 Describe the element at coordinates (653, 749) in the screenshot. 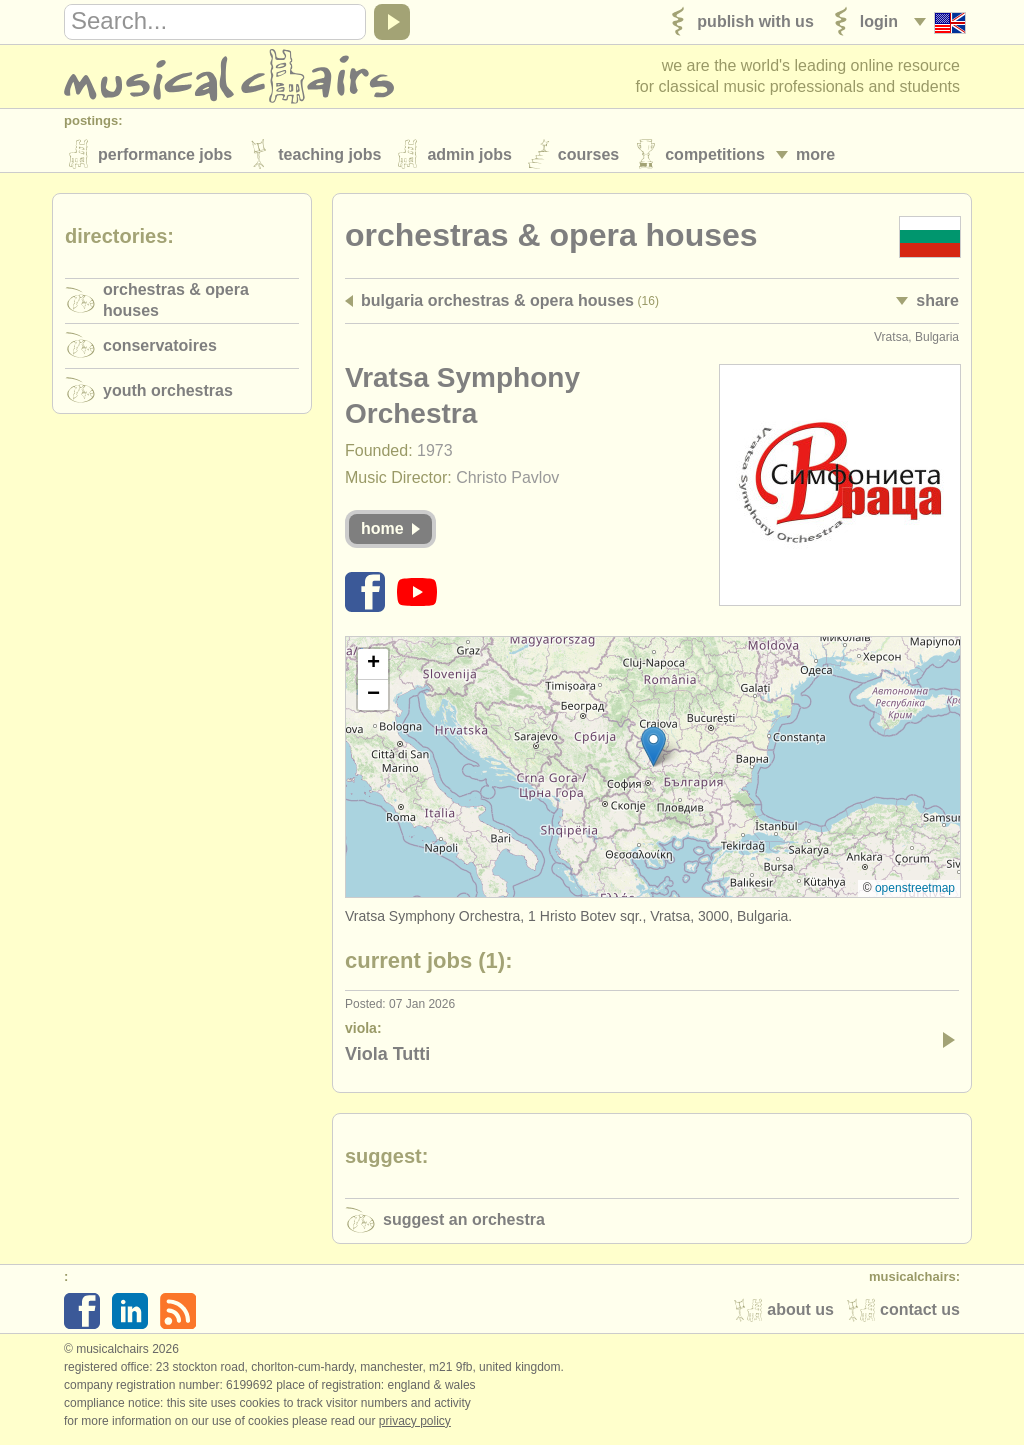

I see `[button]` at that location.